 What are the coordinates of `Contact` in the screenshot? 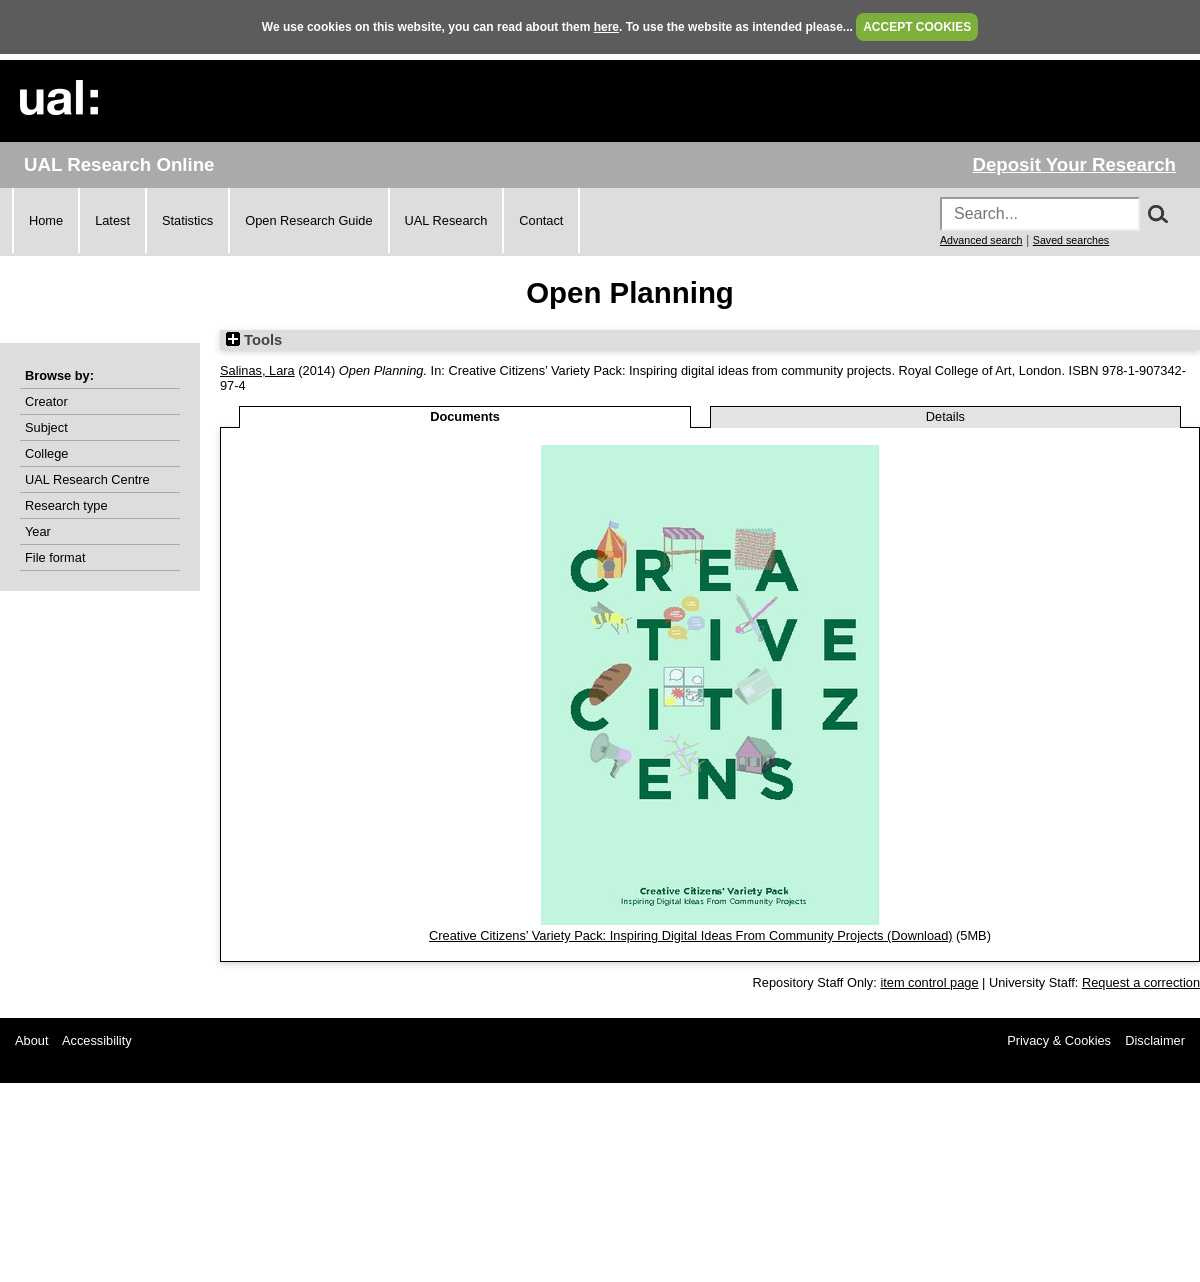 It's located at (541, 220).